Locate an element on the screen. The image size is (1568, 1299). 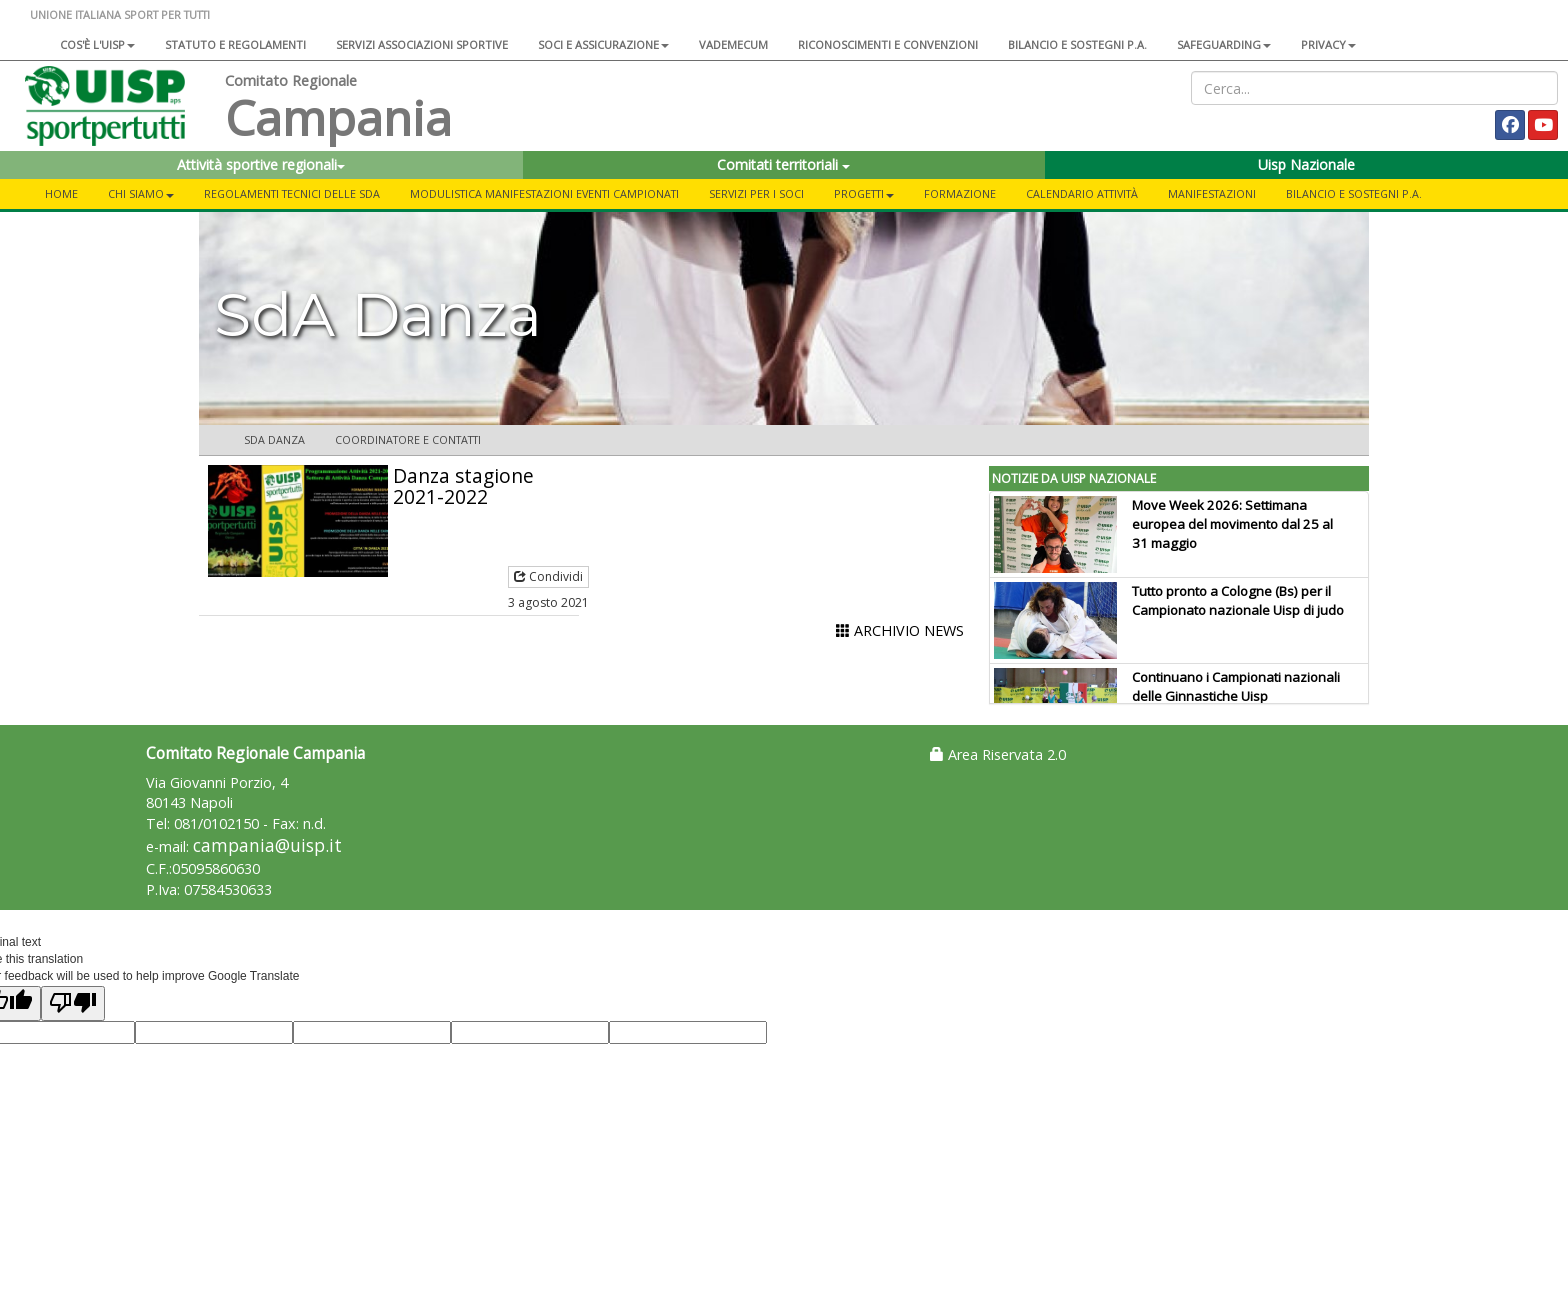
Vademecum is located at coordinates (733, 44).